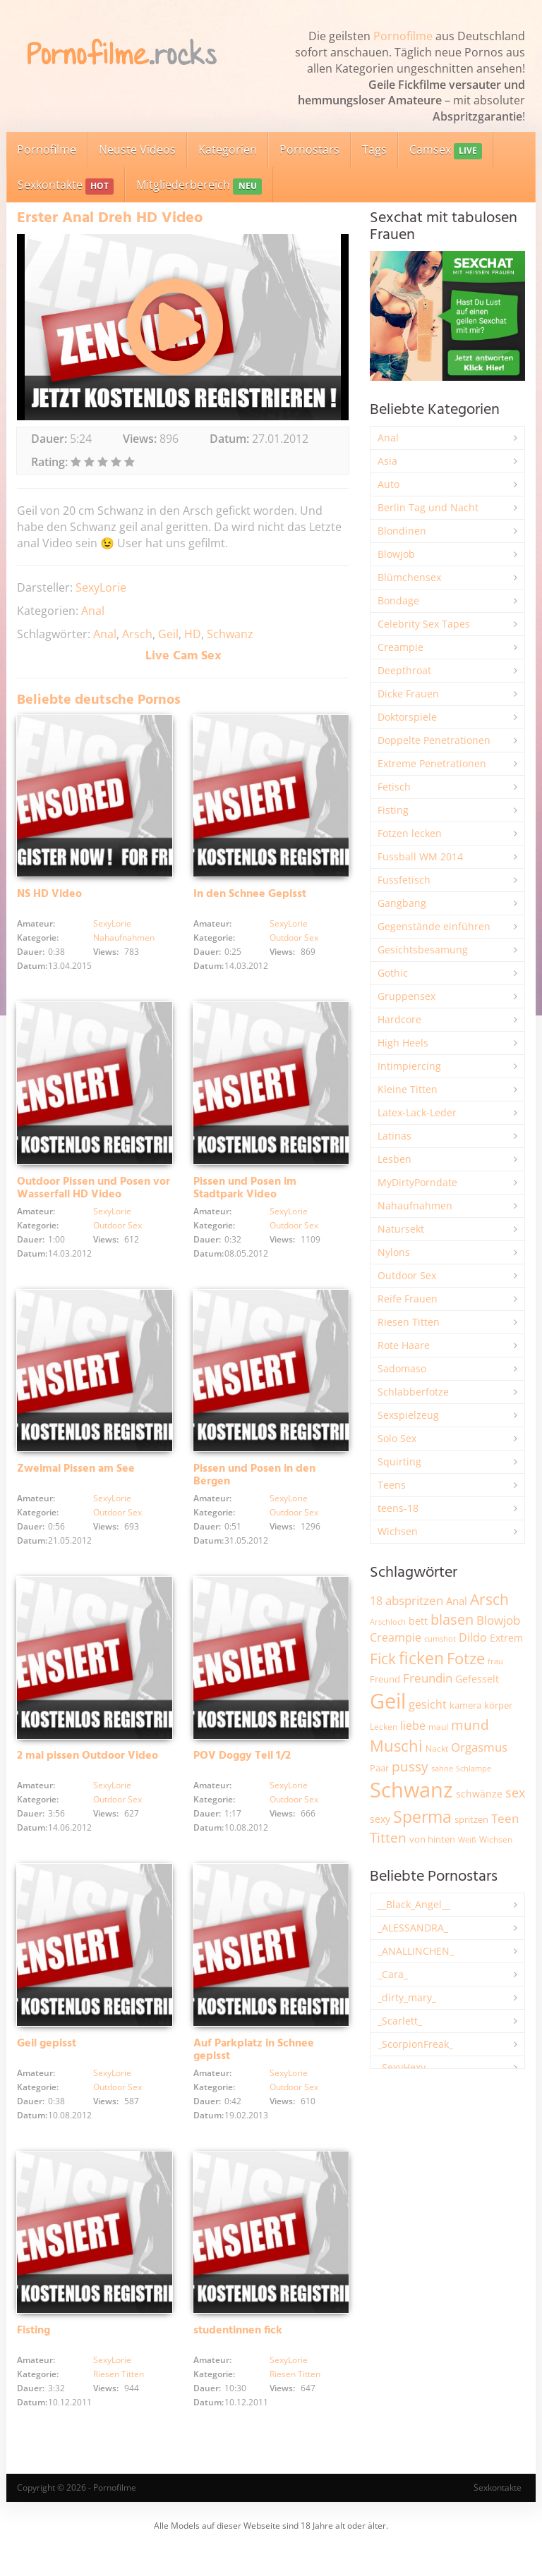  I want to click on Dildo [Dildo (3.530 Einträge)], so click(473, 1637).